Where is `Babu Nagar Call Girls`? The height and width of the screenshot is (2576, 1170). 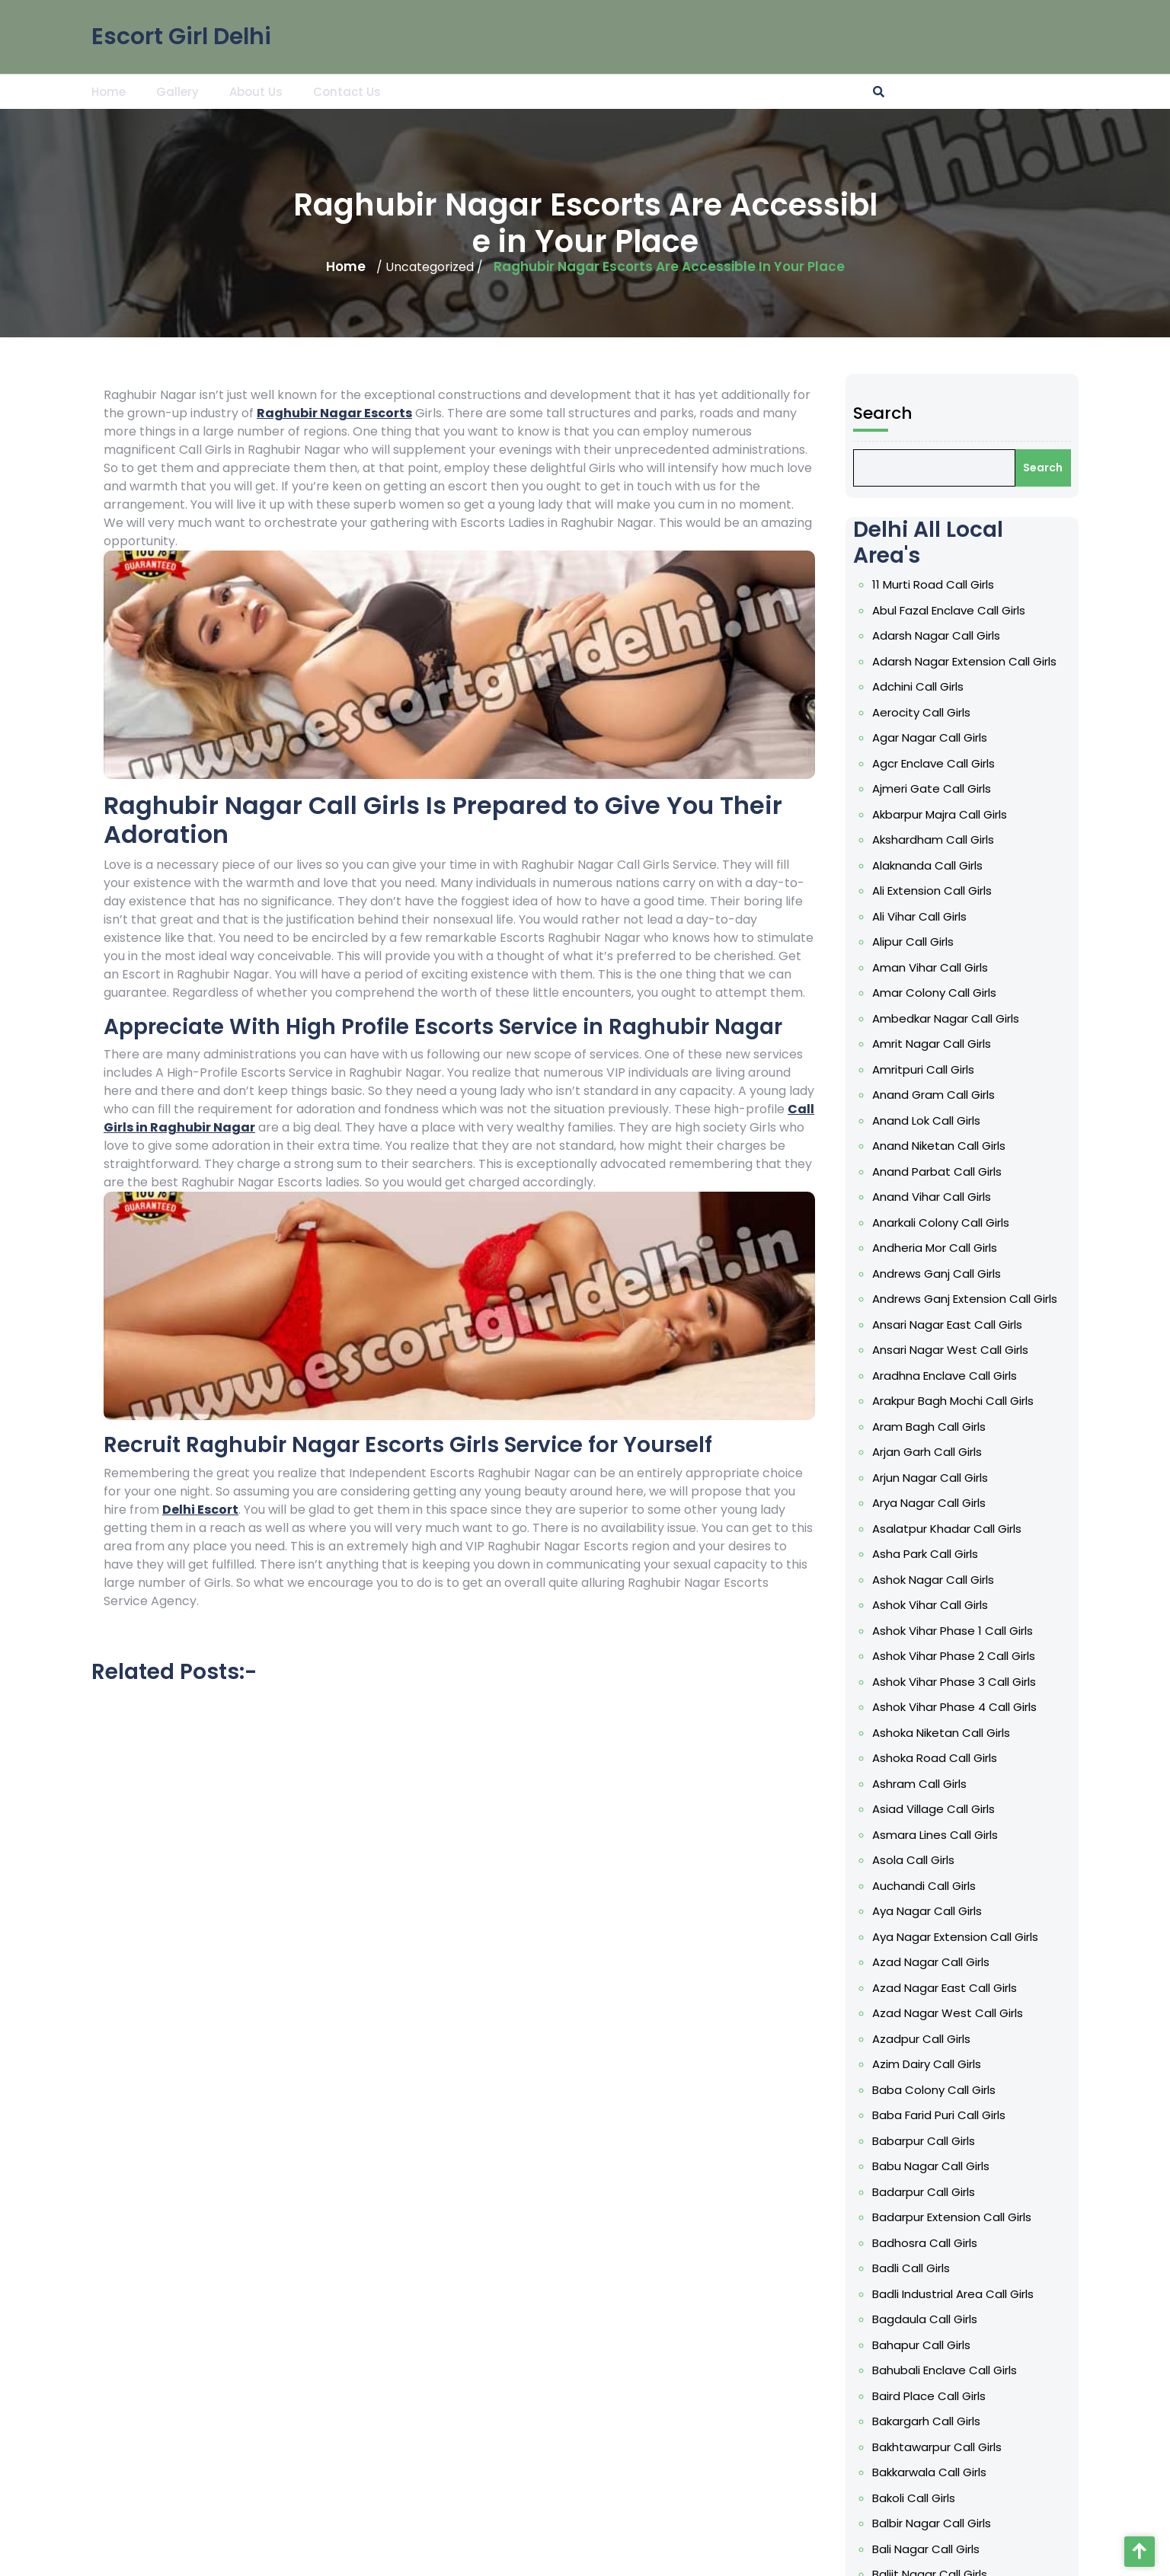
Babu Nagar Call Girls is located at coordinates (934, 2166).